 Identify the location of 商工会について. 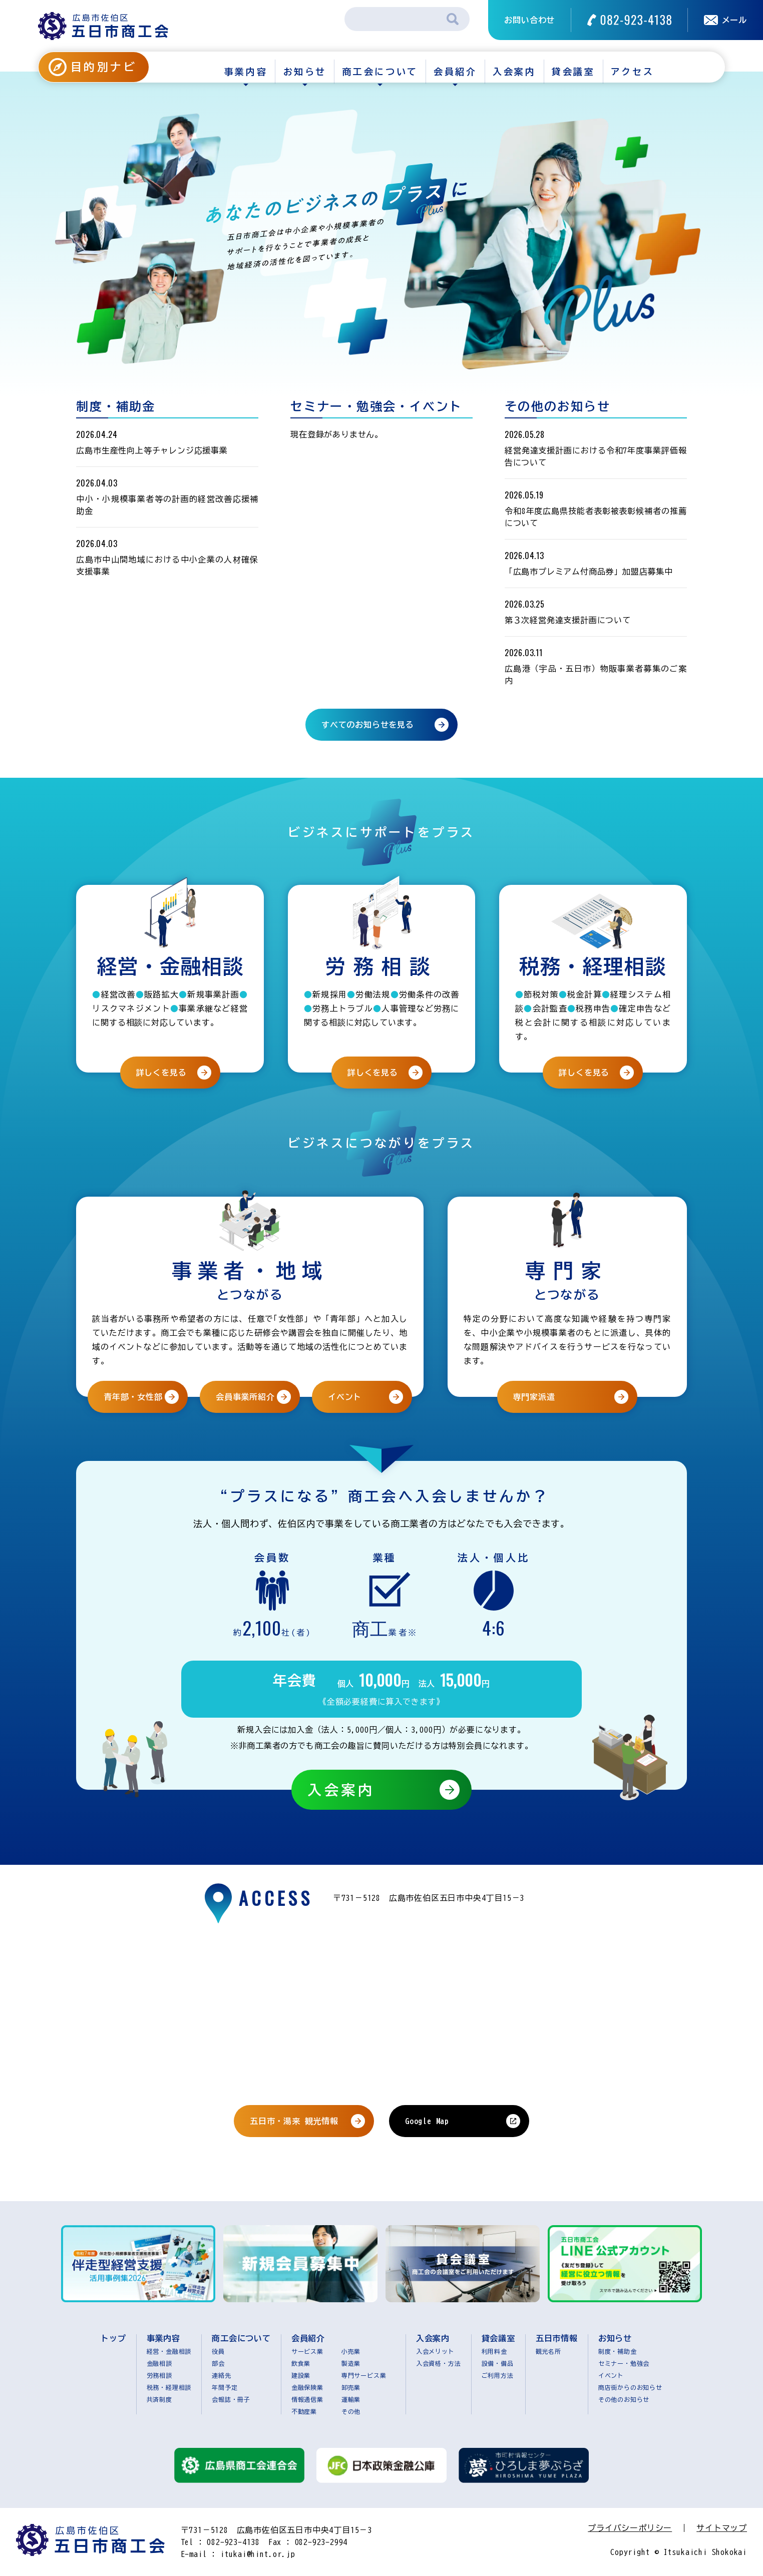
(380, 71).